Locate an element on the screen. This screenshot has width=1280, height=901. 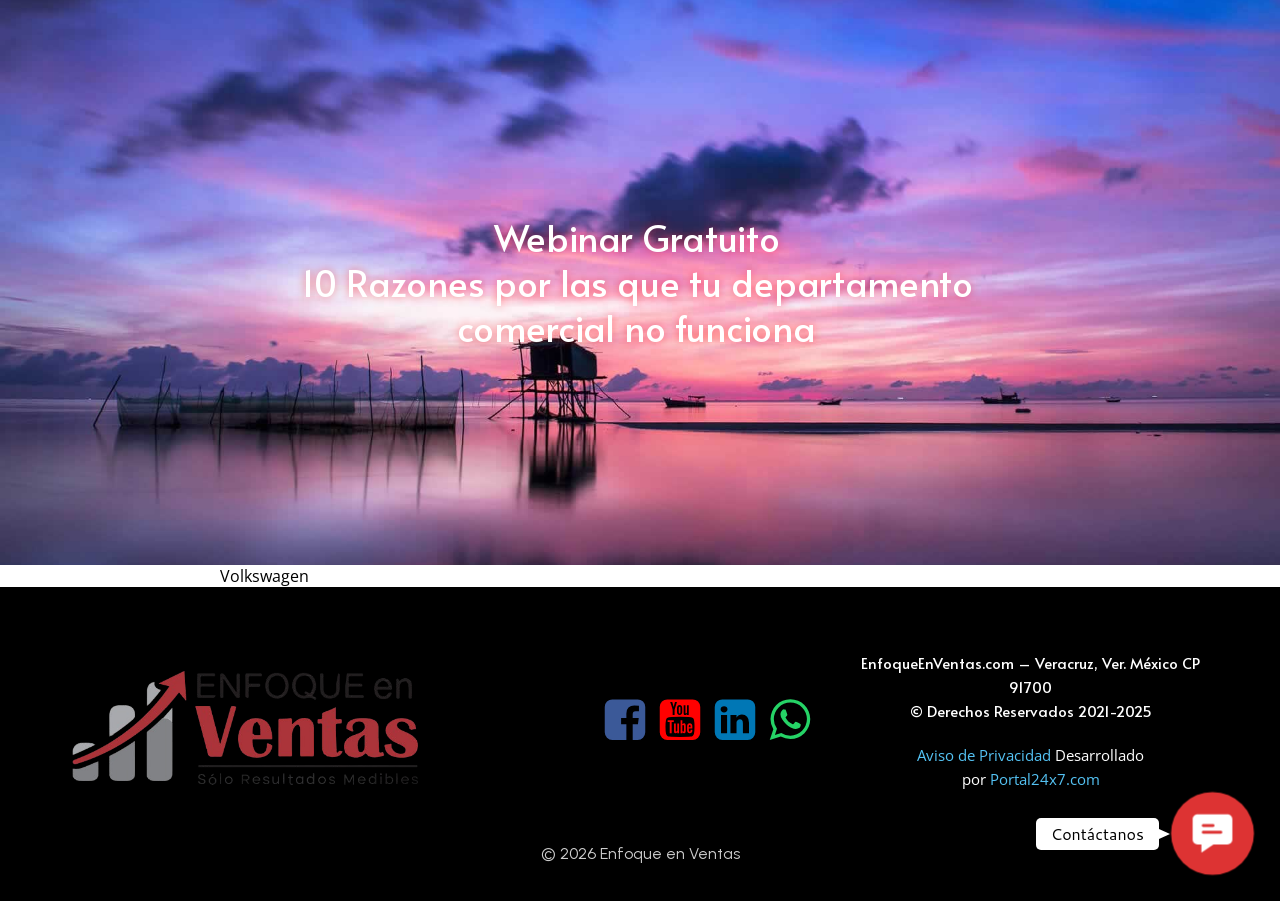
Portal24x7.com is located at coordinates (1045, 779).